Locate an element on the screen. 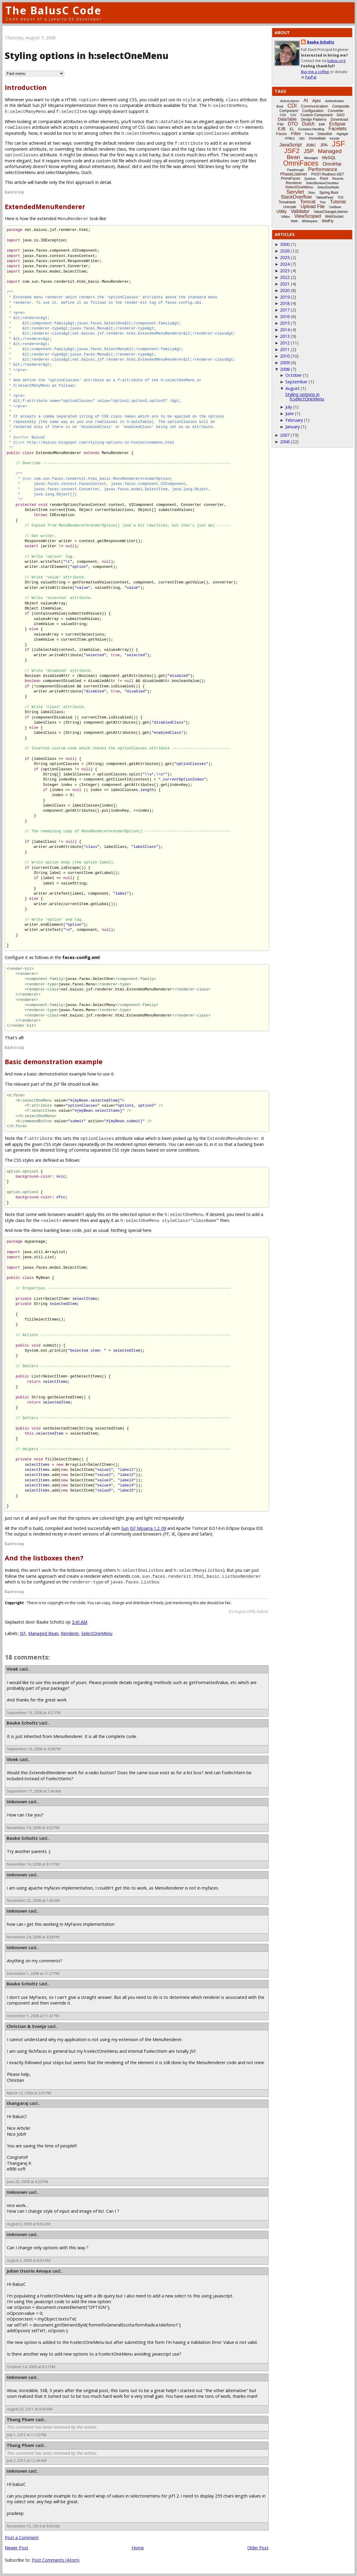 The width and height of the screenshot is (357, 2576). thangaraj is located at coordinates (17, 2103).